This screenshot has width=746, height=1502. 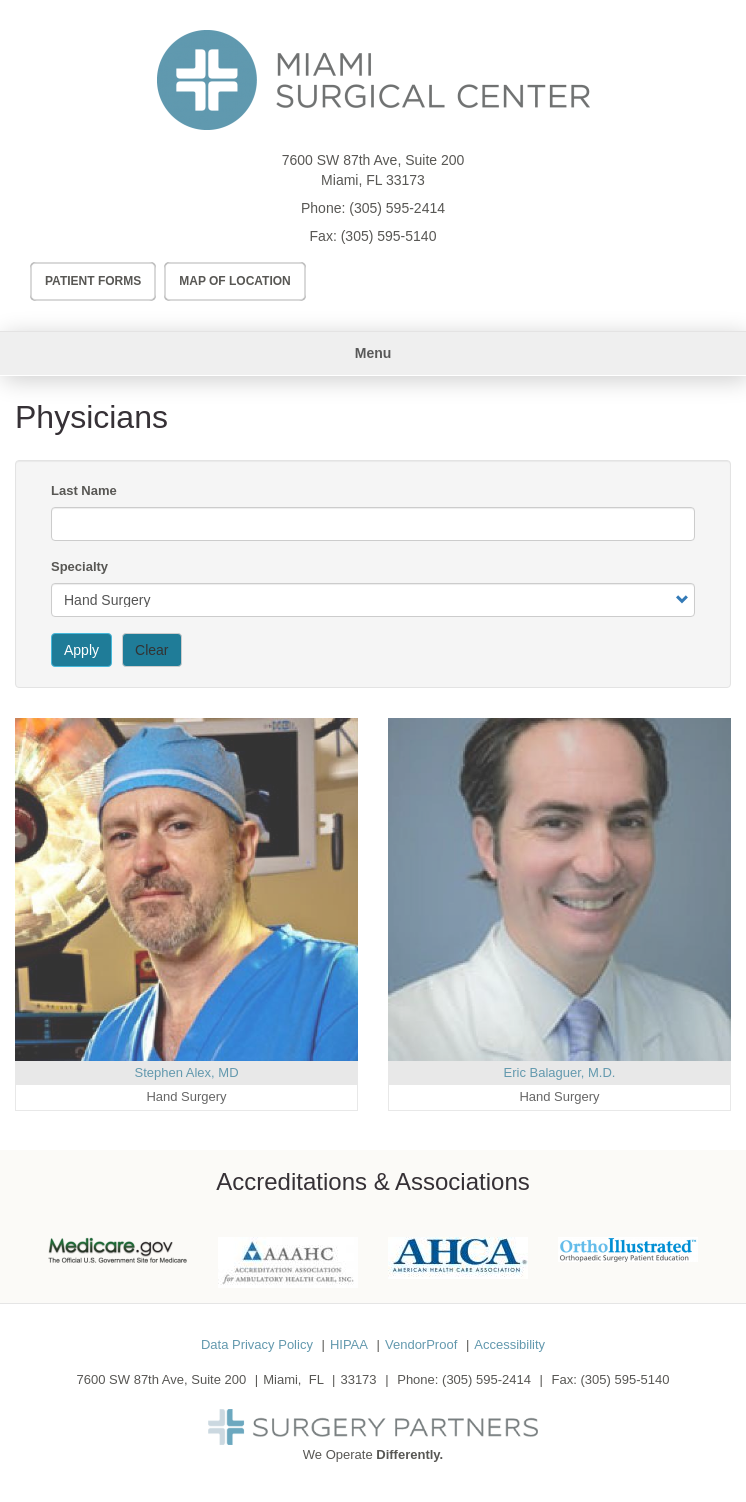 I want to click on Map of Location, so click(x=235, y=281).